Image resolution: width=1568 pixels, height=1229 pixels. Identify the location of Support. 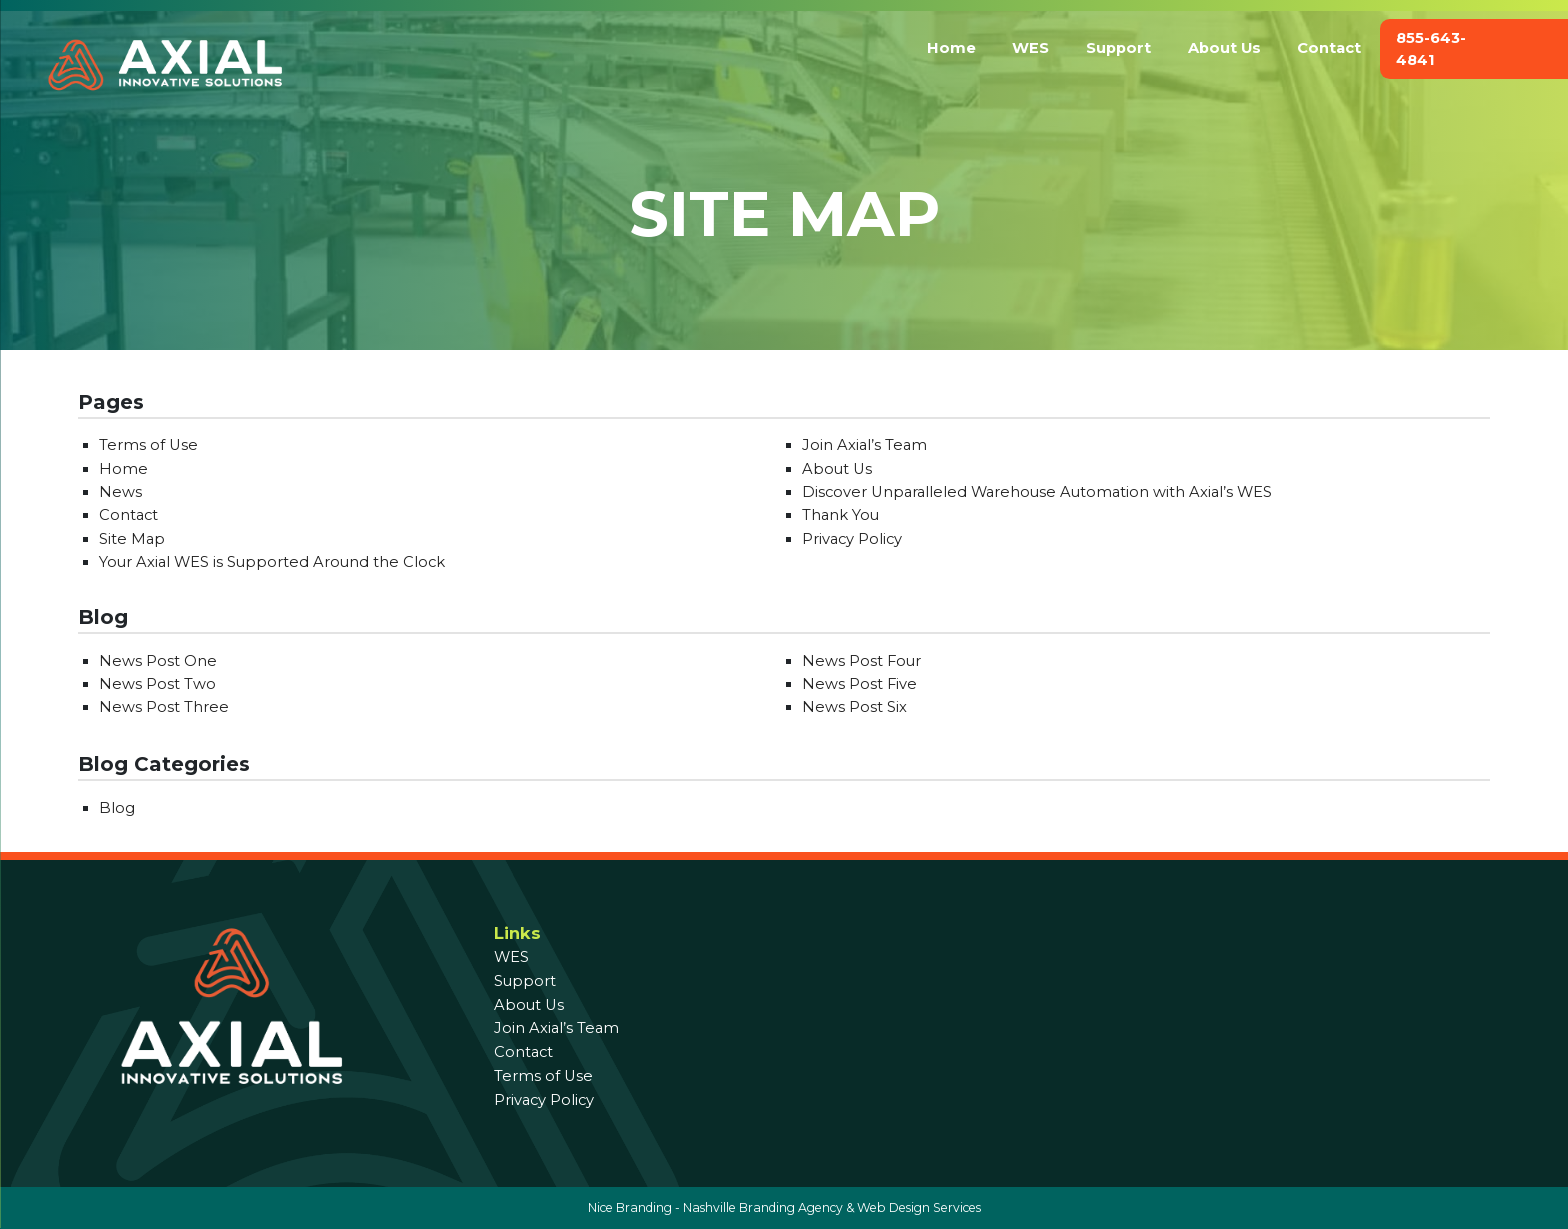
(1118, 48).